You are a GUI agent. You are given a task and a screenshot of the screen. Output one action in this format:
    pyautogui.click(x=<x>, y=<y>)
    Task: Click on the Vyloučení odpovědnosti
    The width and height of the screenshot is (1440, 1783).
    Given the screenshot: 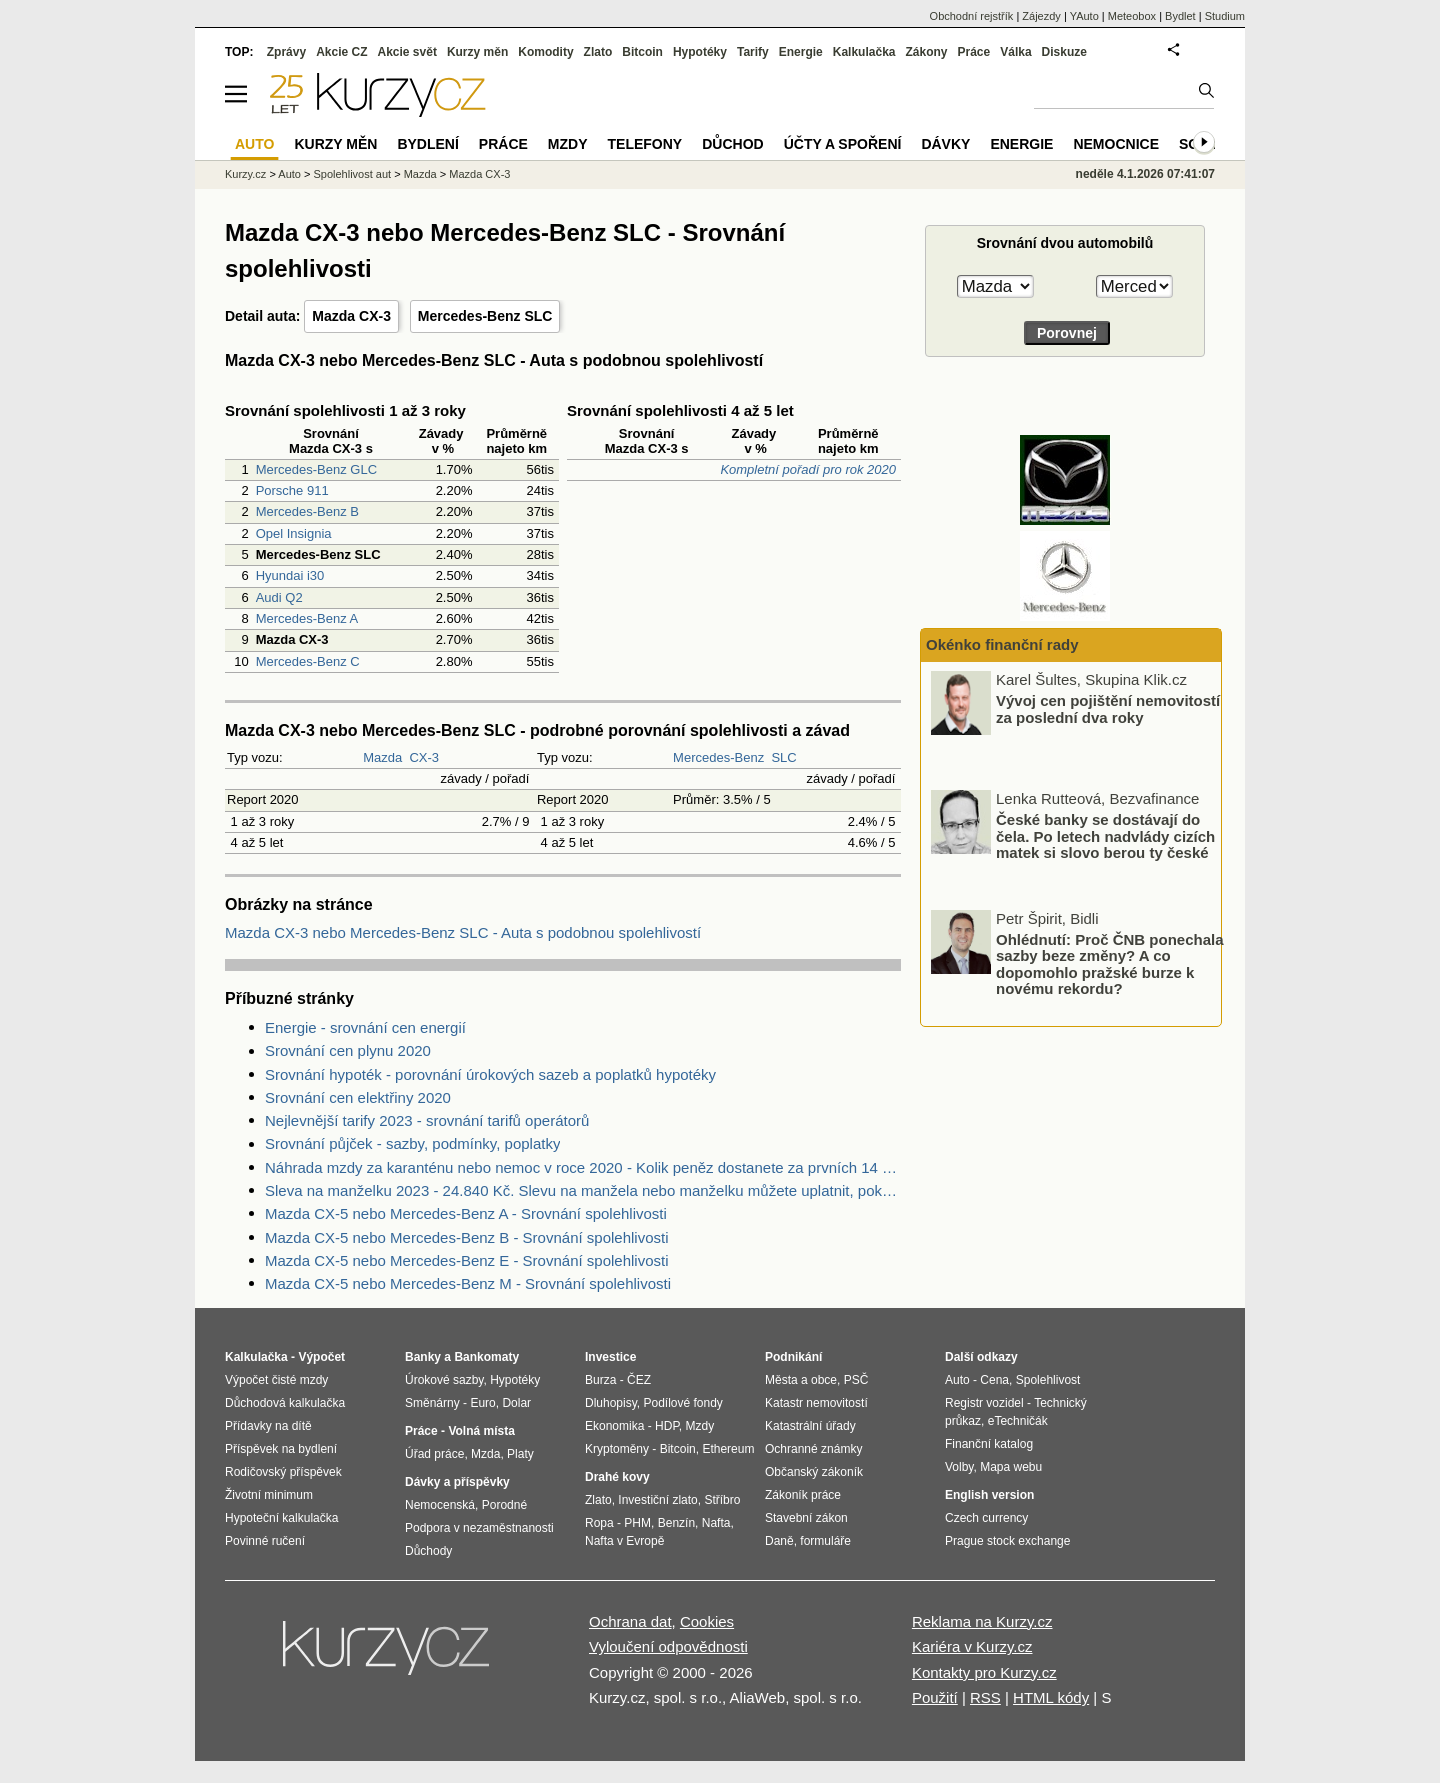 What is the action you would take?
    pyautogui.click(x=668, y=1646)
    